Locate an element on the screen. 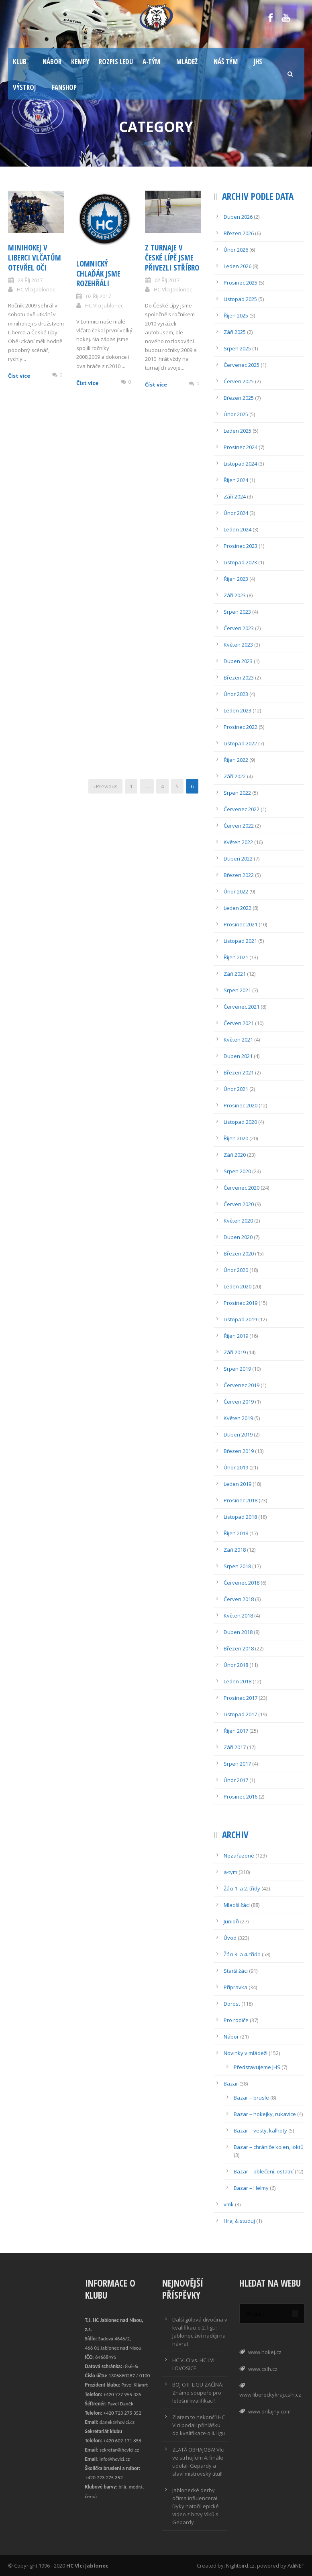  vmk is located at coordinates (229, 2204).